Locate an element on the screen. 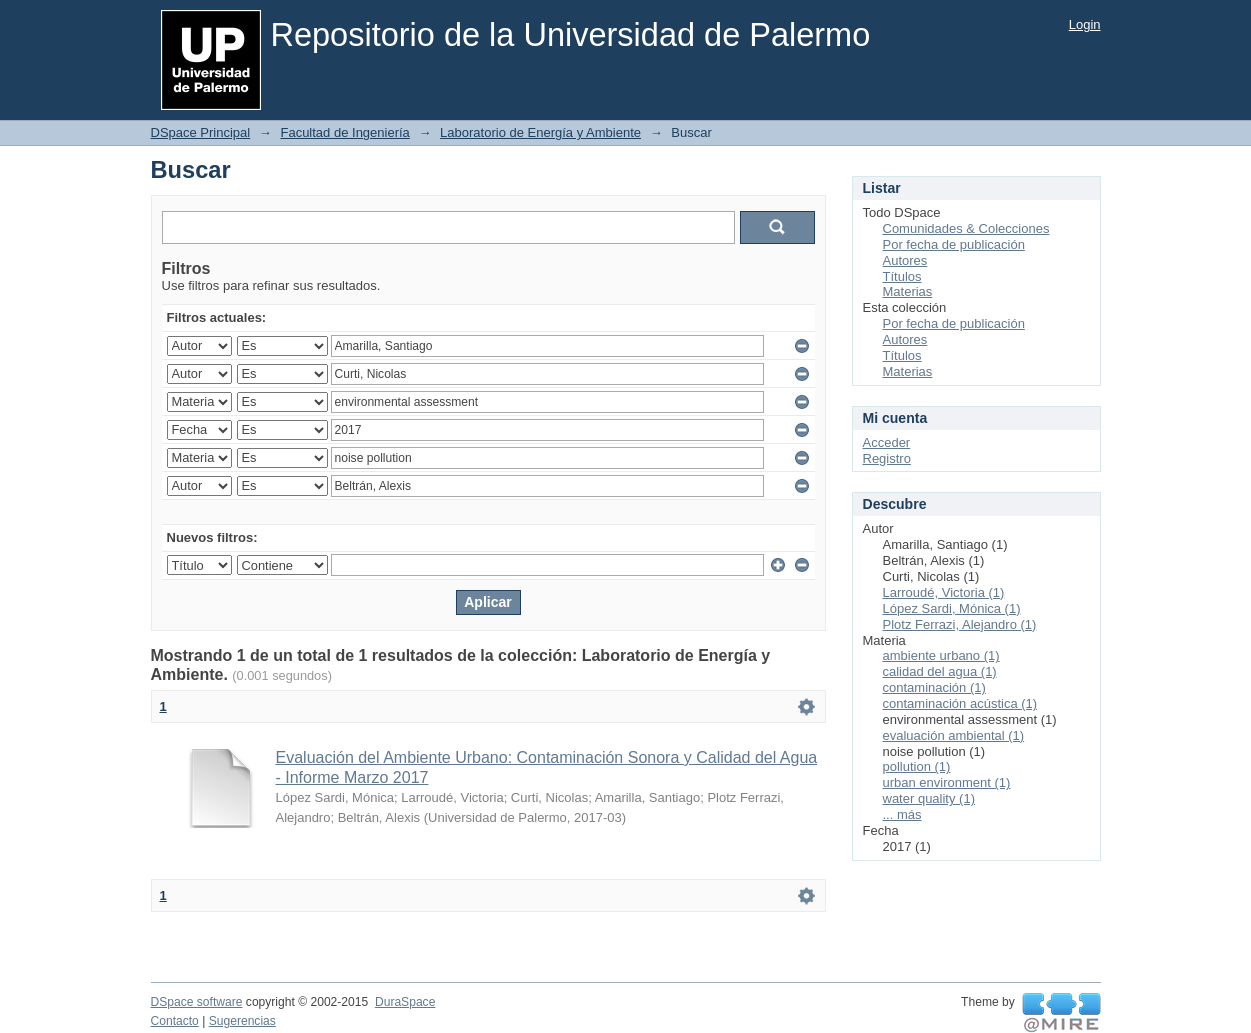  calidad del agua (1) is located at coordinates (940, 671).